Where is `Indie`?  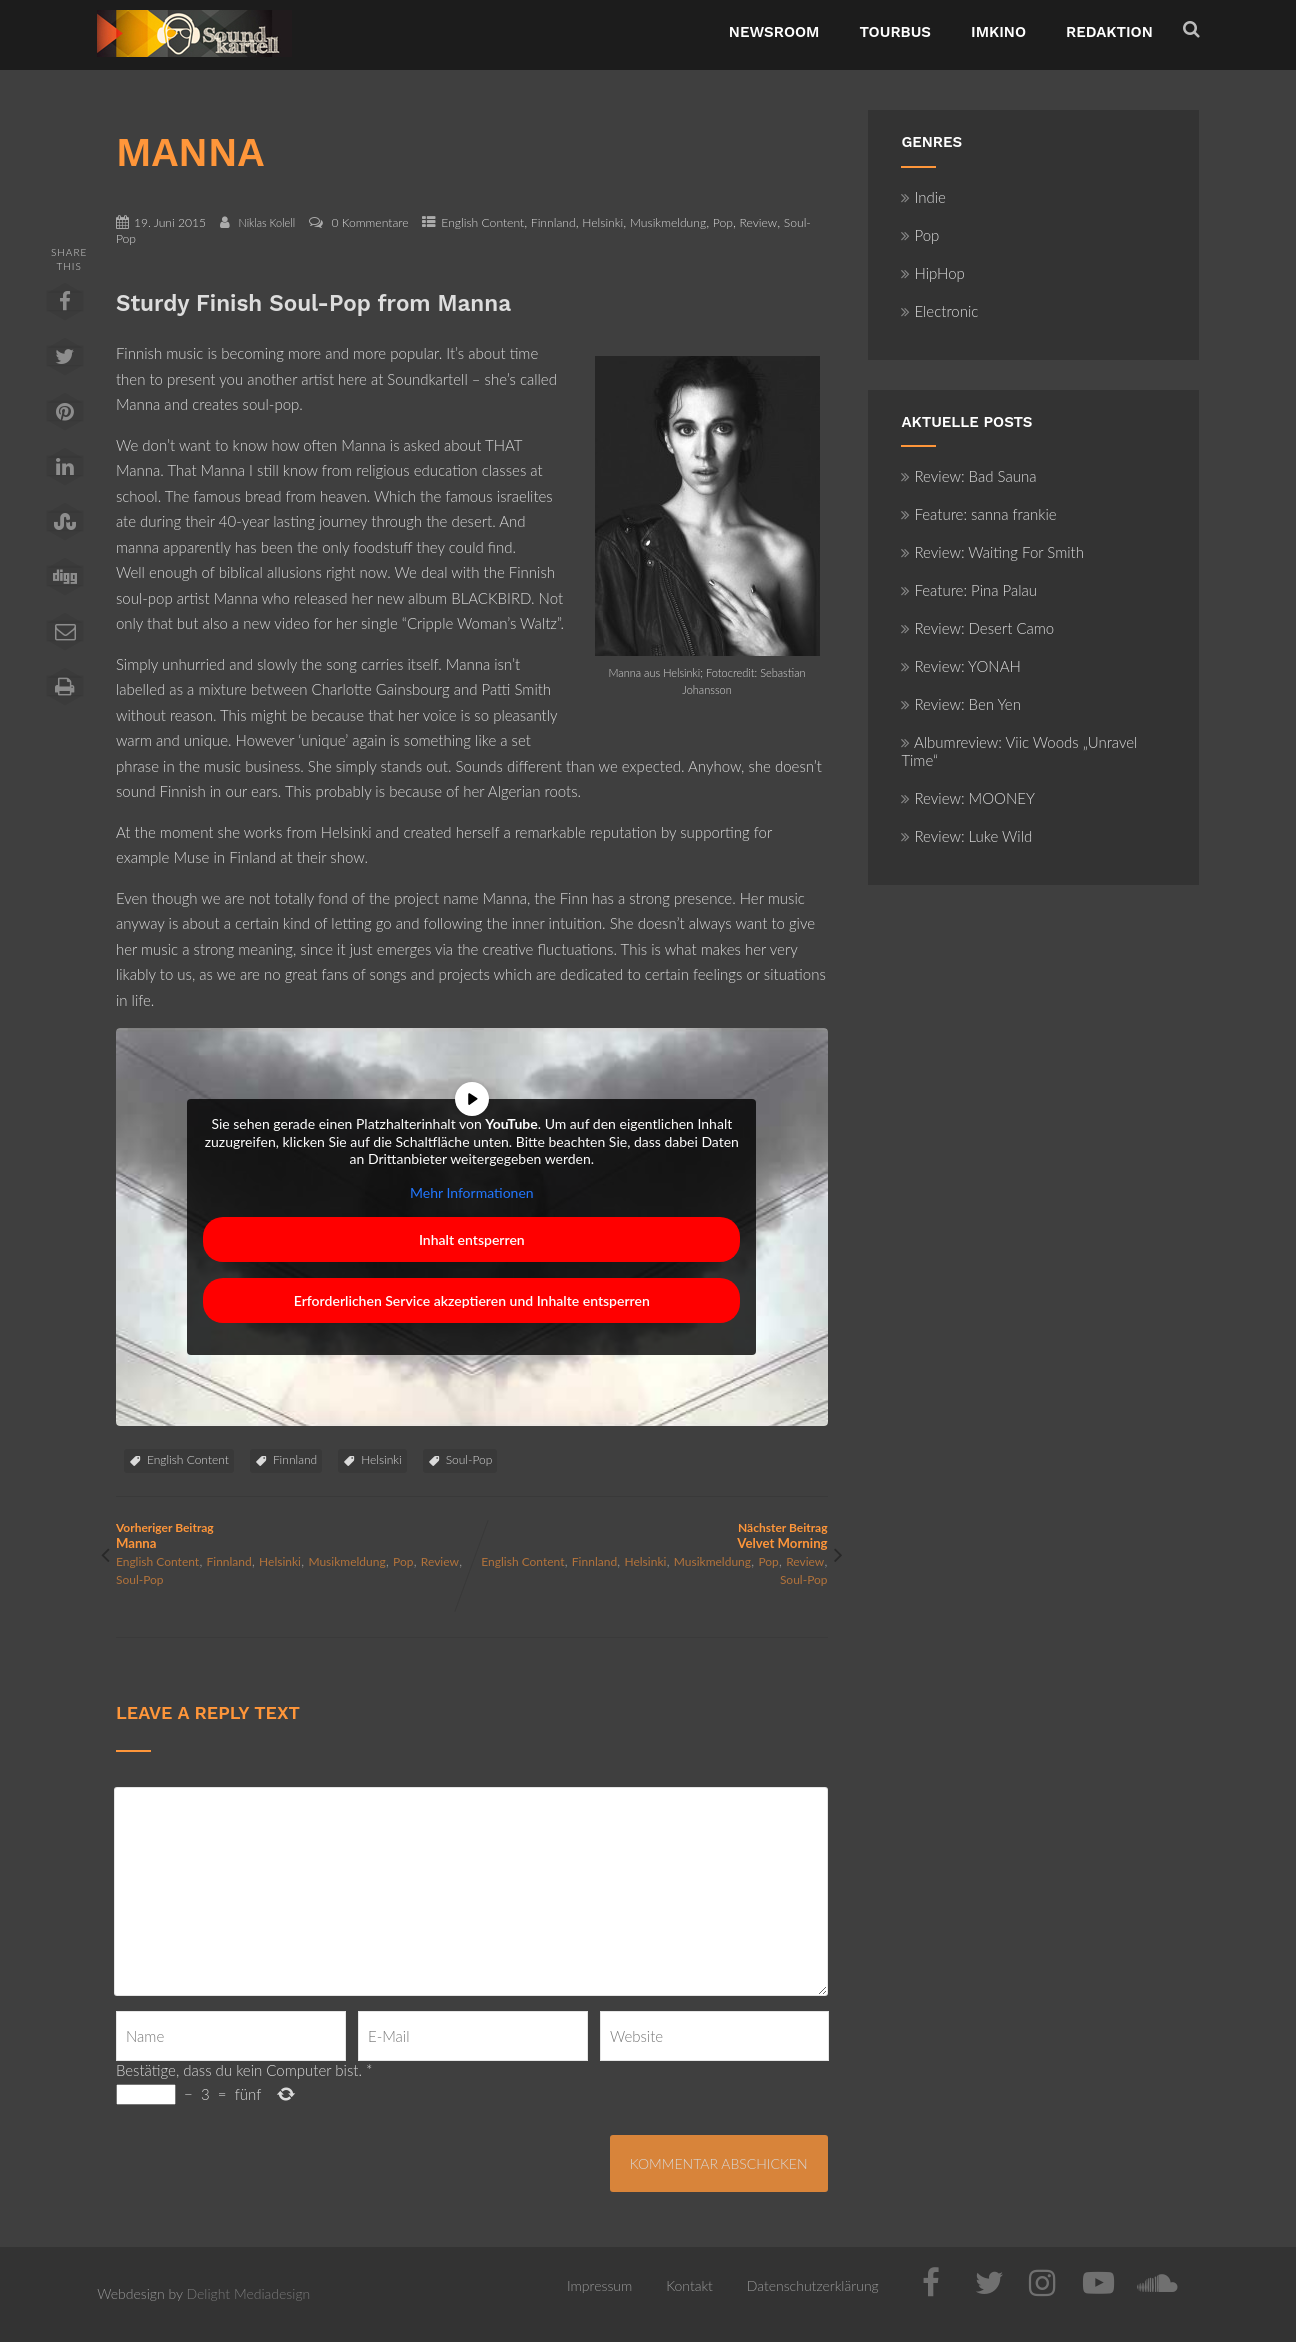
Indie is located at coordinates (923, 197).